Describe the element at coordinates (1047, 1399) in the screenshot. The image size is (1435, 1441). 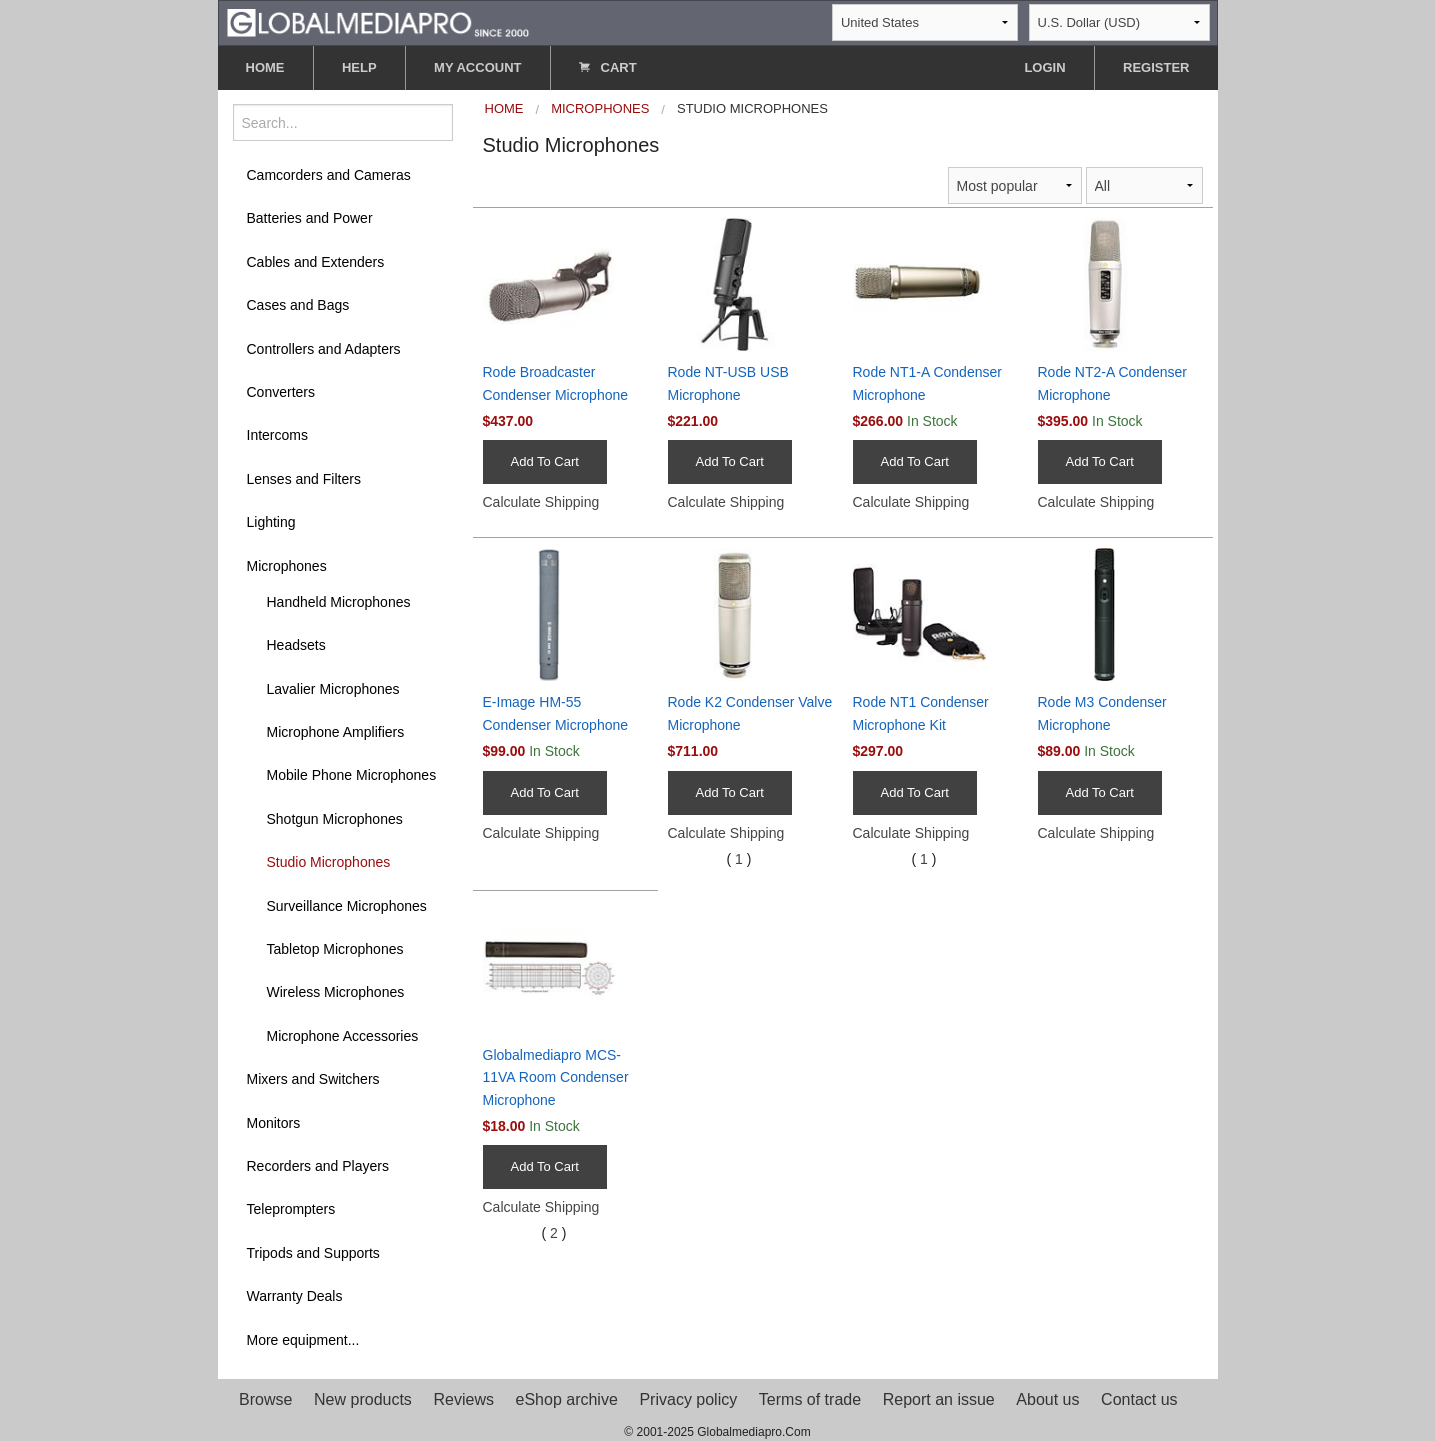
I see `About us` at that location.